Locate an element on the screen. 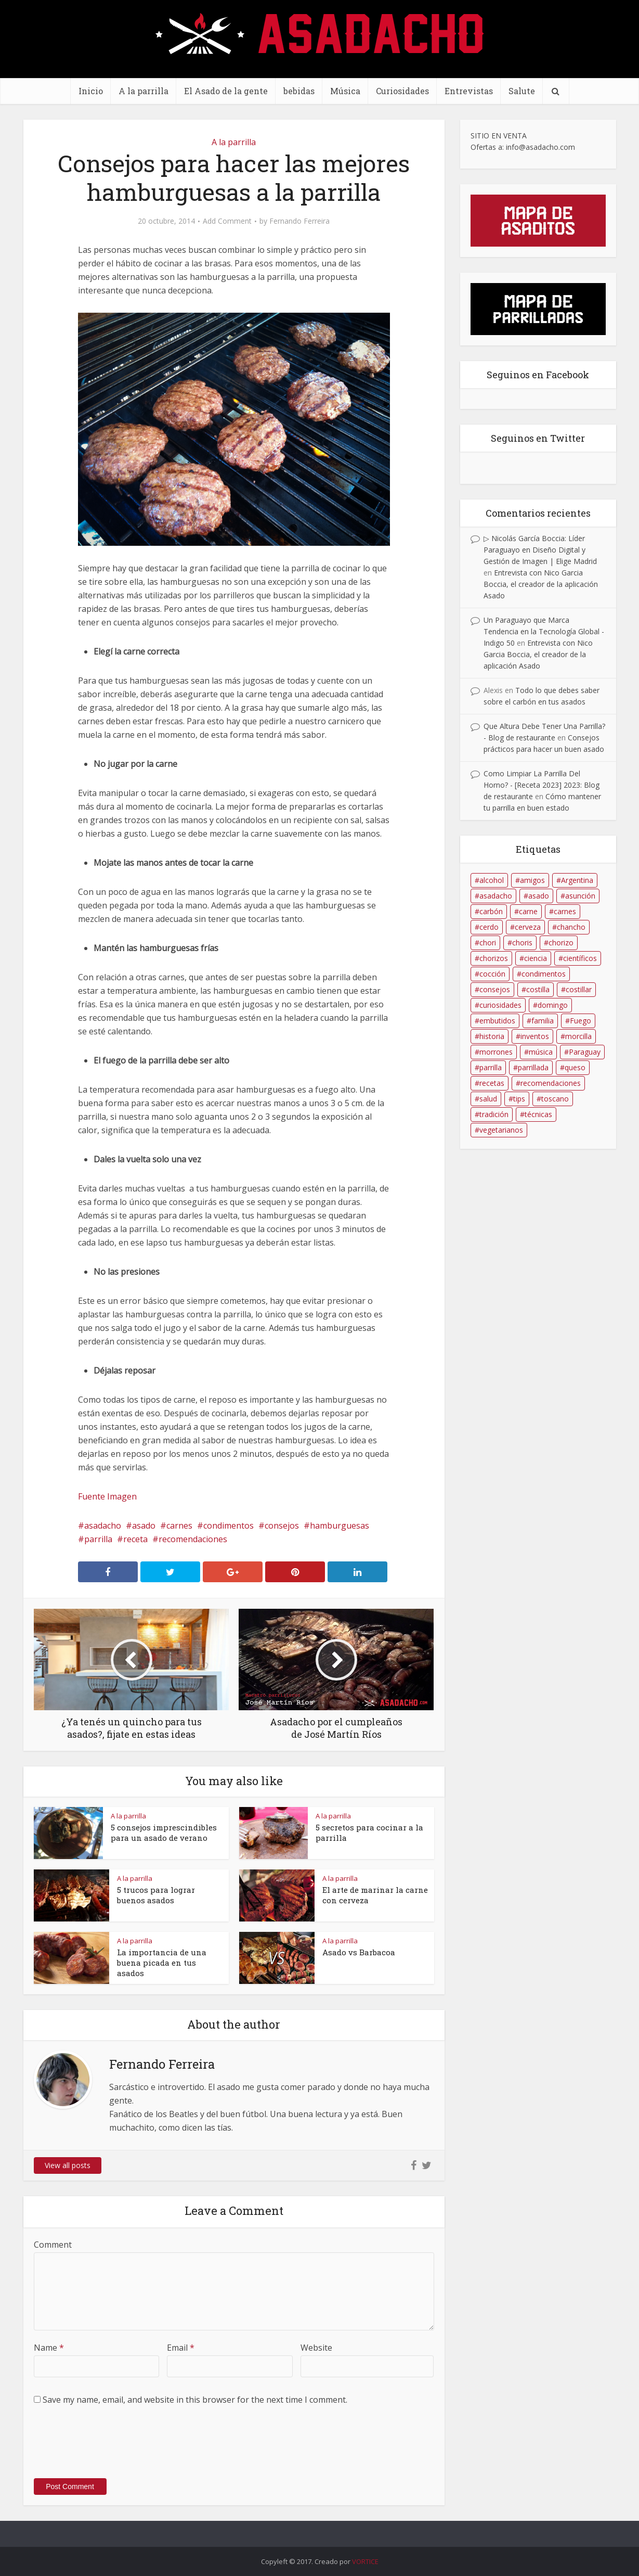  asadacho [asadacho (175 elementos)] is located at coordinates (495, 896).